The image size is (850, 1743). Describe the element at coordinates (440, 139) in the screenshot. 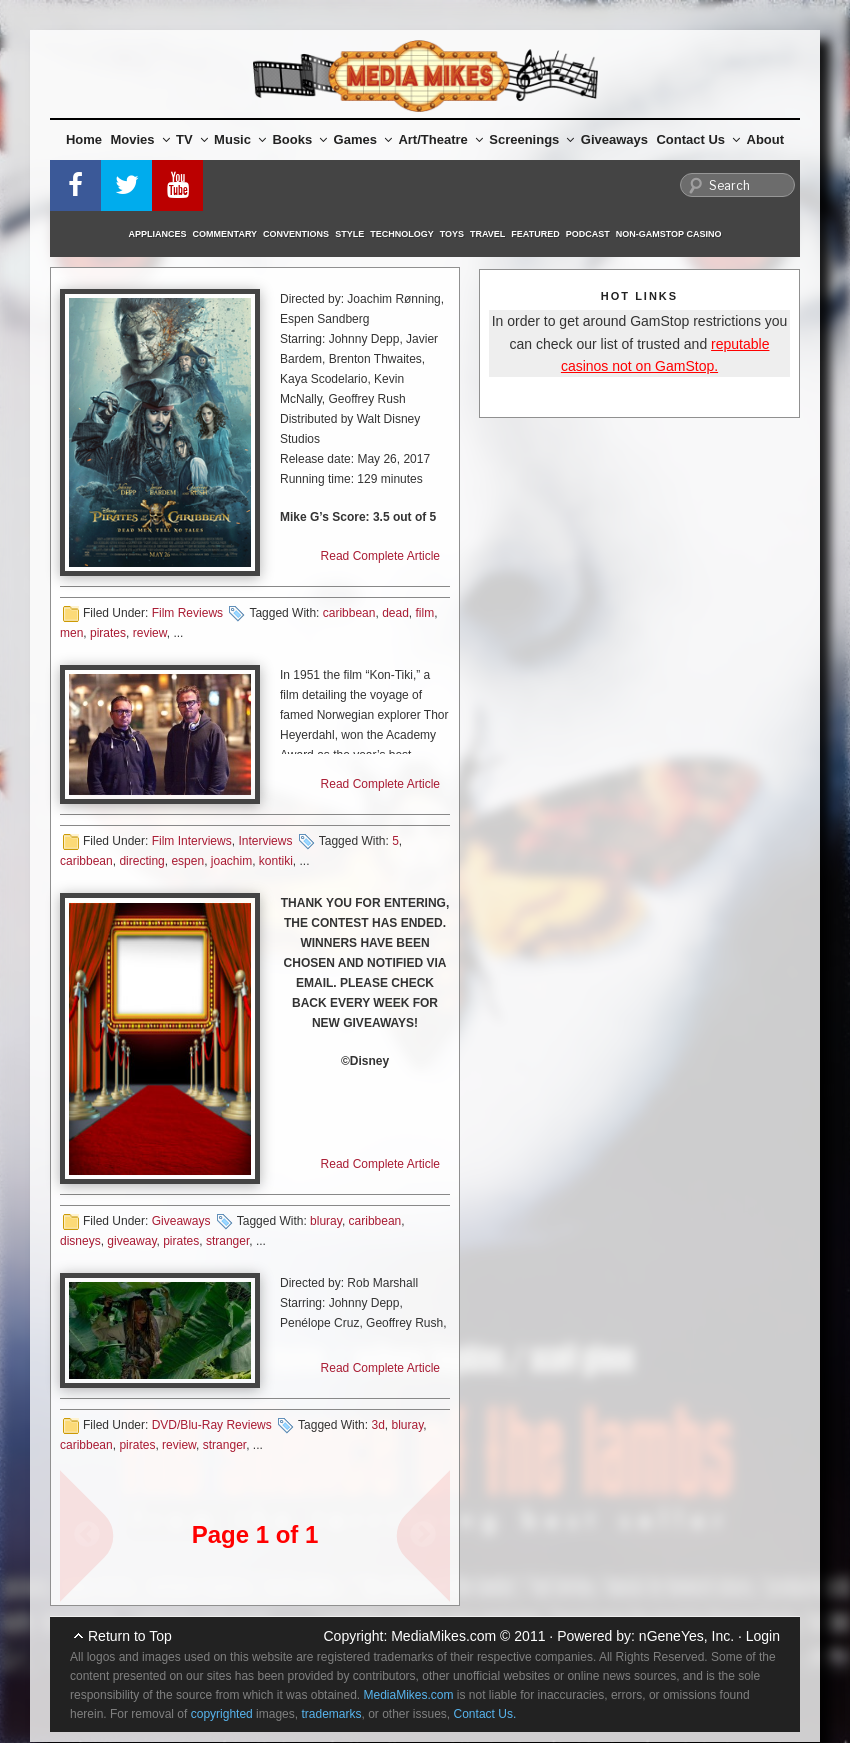

I see `Art/Theatre` at that location.